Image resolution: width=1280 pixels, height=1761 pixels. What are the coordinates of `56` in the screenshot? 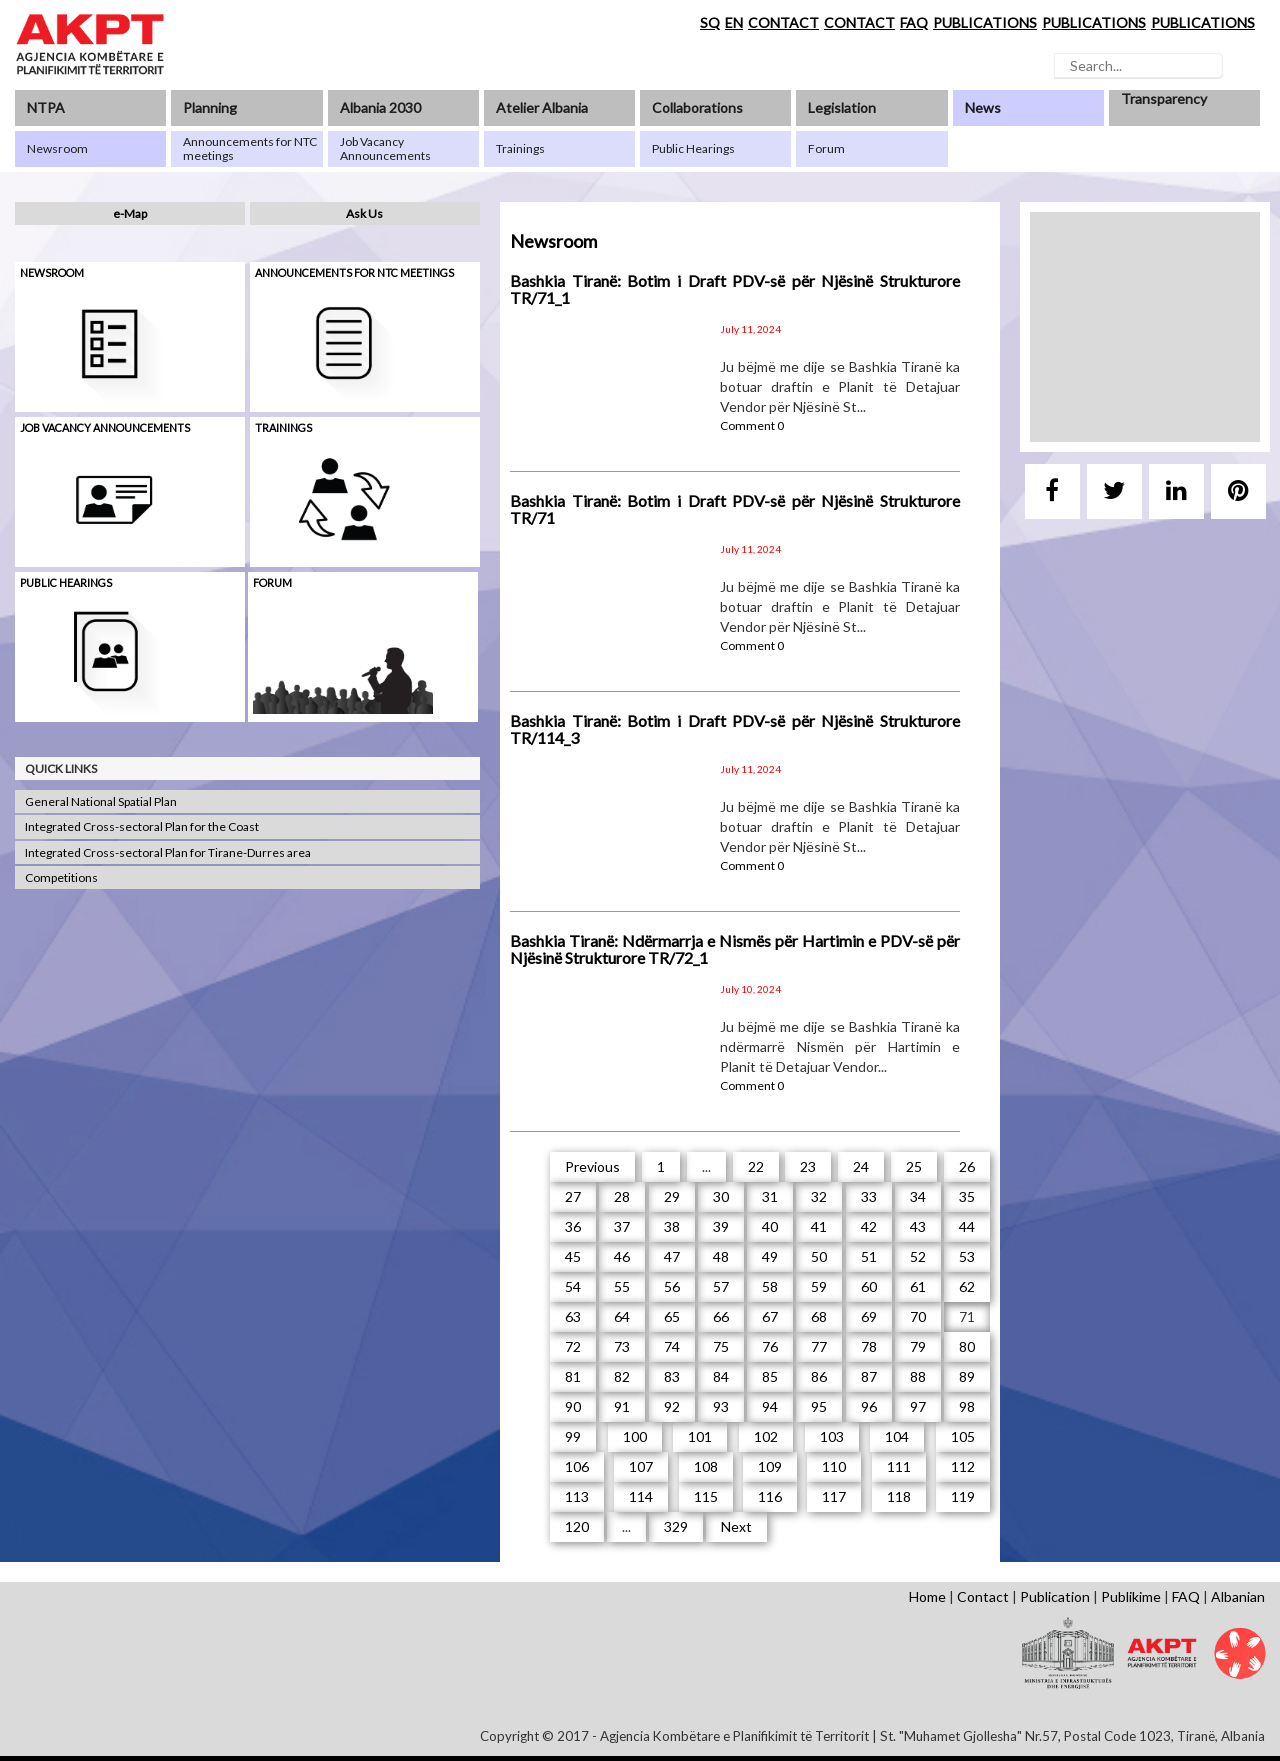 It's located at (672, 1286).